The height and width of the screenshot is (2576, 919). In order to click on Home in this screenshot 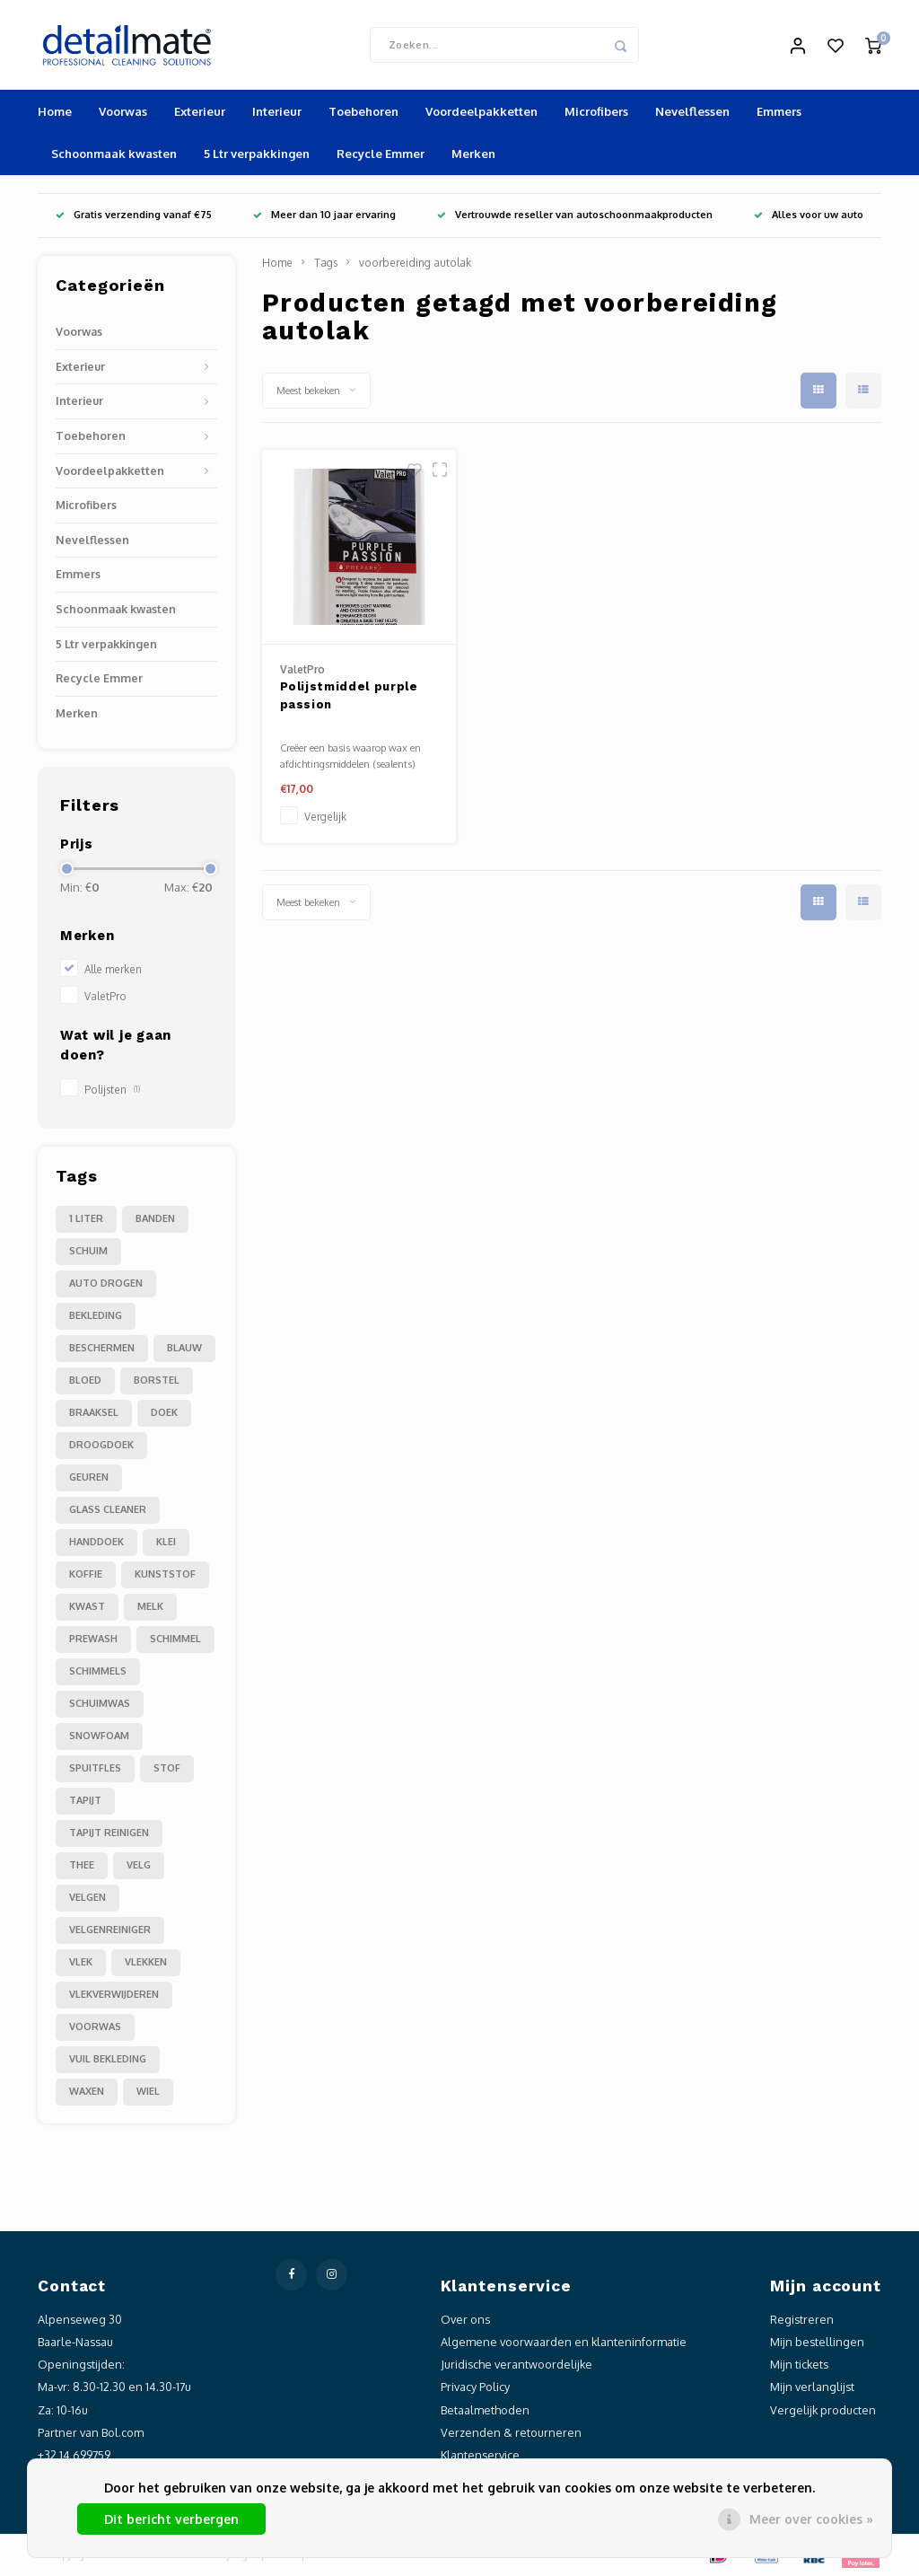, I will do `click(55, 111)`.